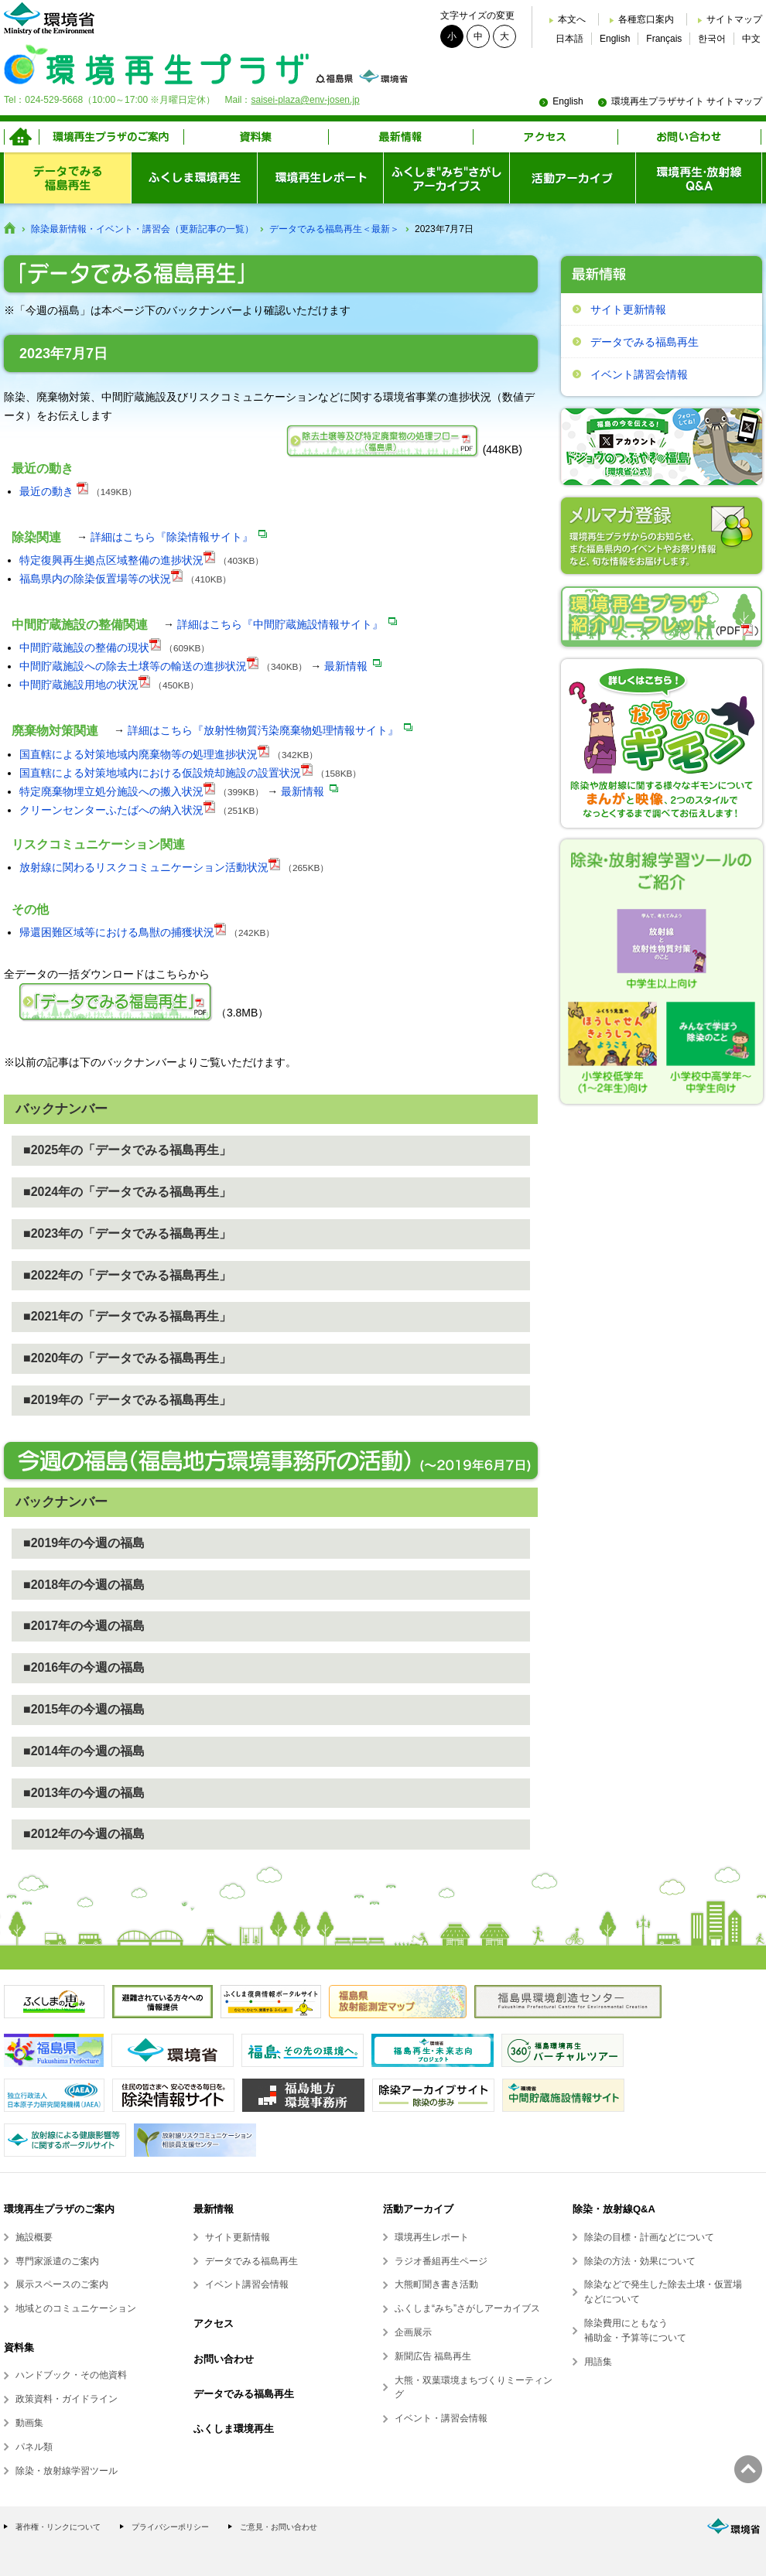 The height and width of the screenshot is (2576, 766). What do you see at coordinates (614, 2209) in the screenshot?
I see `除染・放射線Q&A` at bounding box center [614, 2209].